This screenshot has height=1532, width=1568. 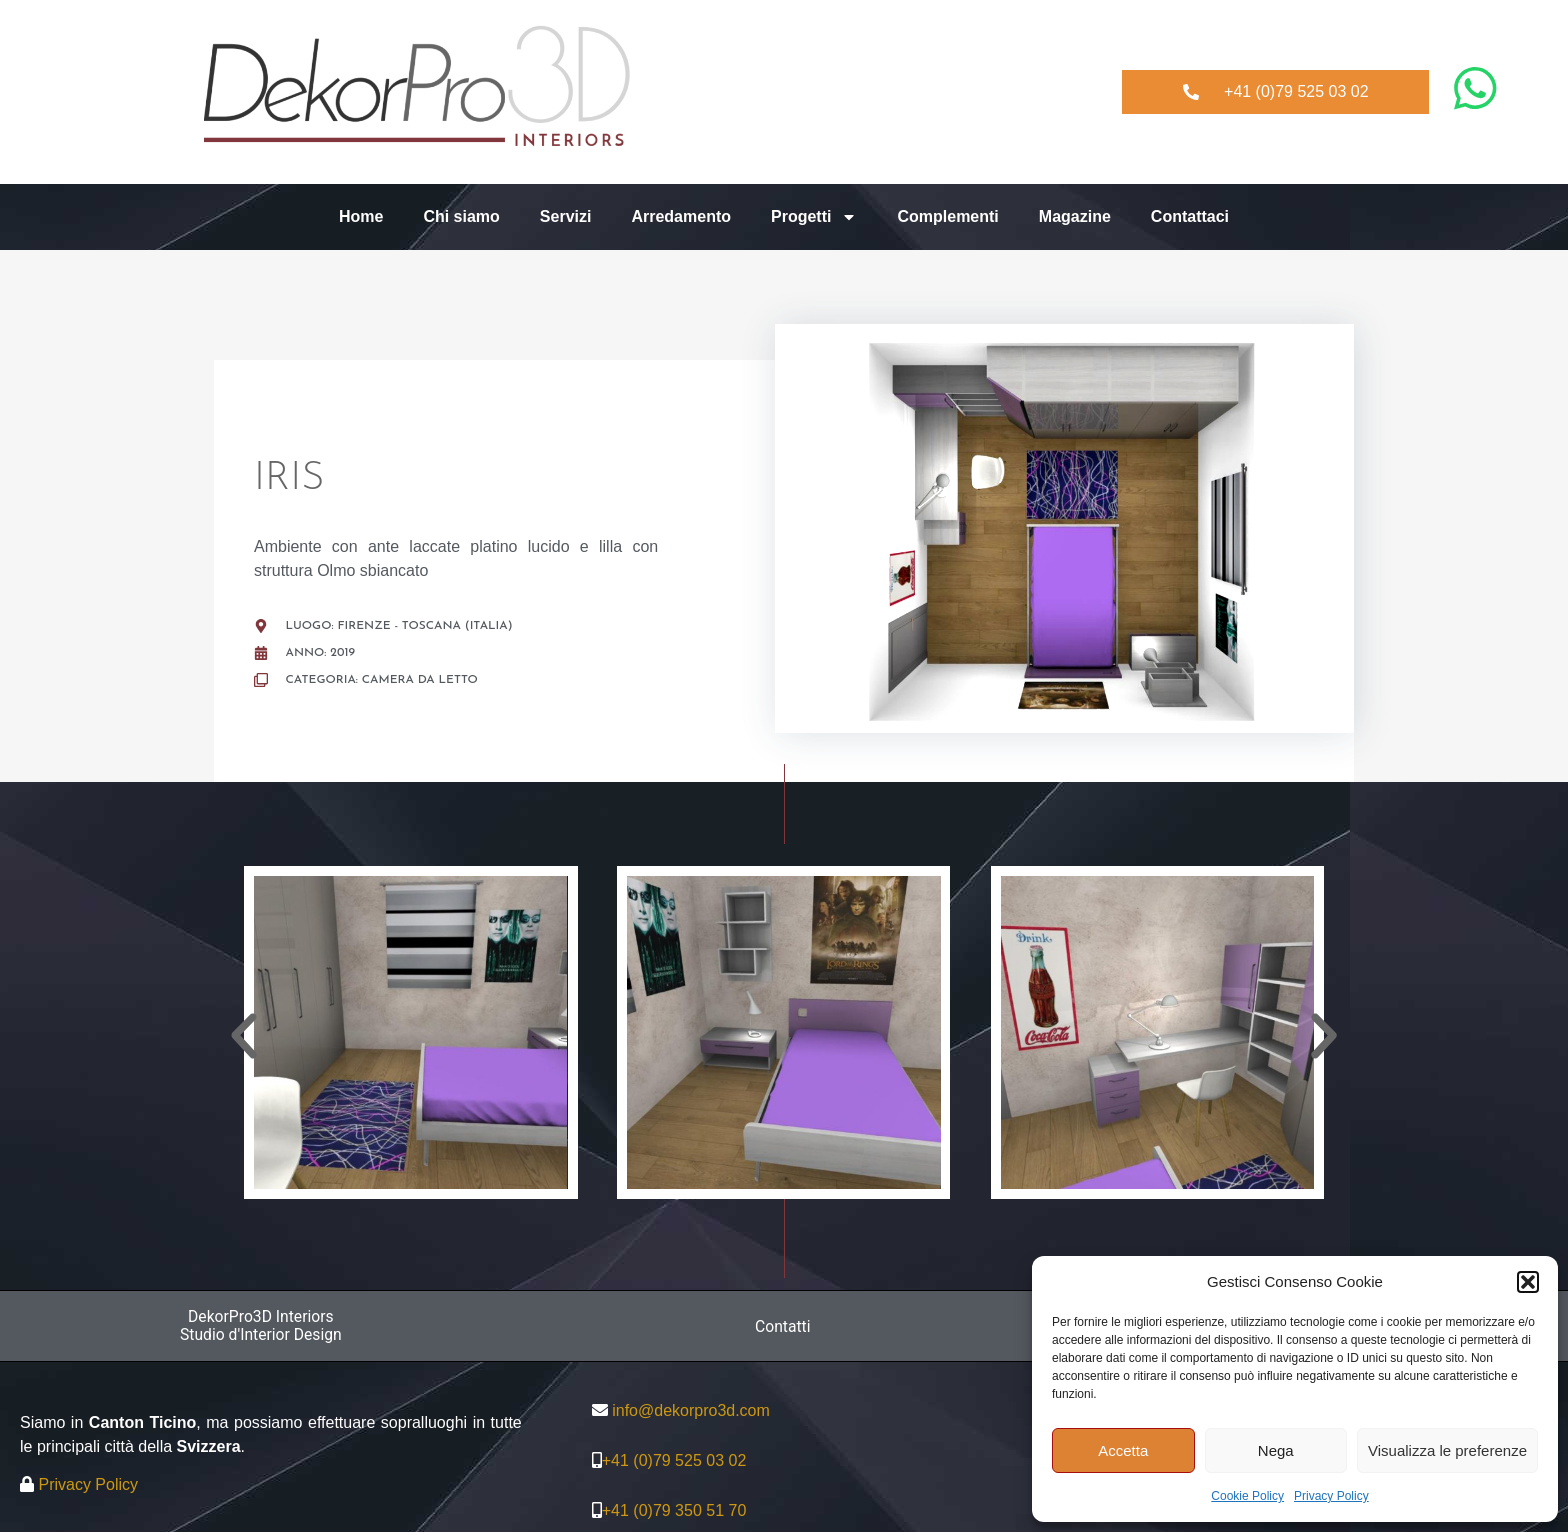 What do you see at coordinates (947, 216) in the screenshot?
I see `Complementi` at bounding box center [947, 216].